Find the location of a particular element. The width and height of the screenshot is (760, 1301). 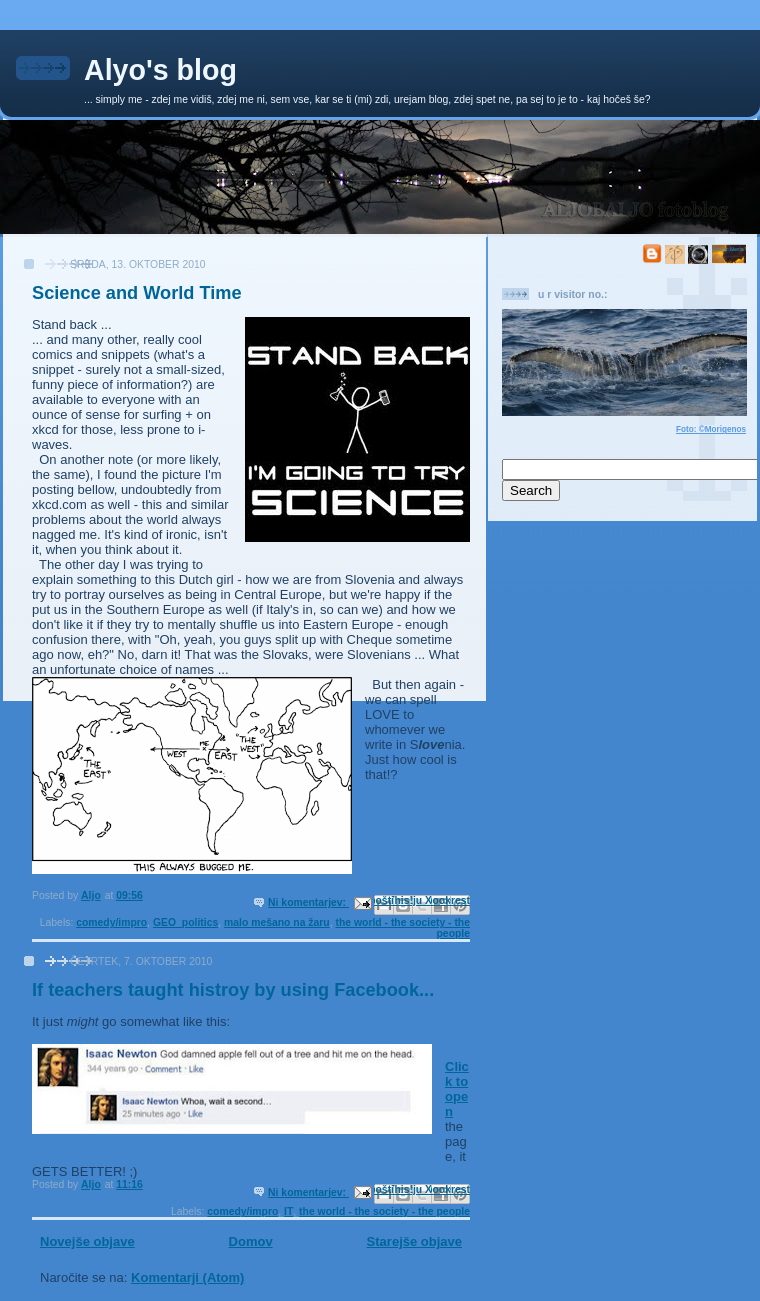

If teachers taught histroy by using Facebook... is located at coordinates (233, 990).